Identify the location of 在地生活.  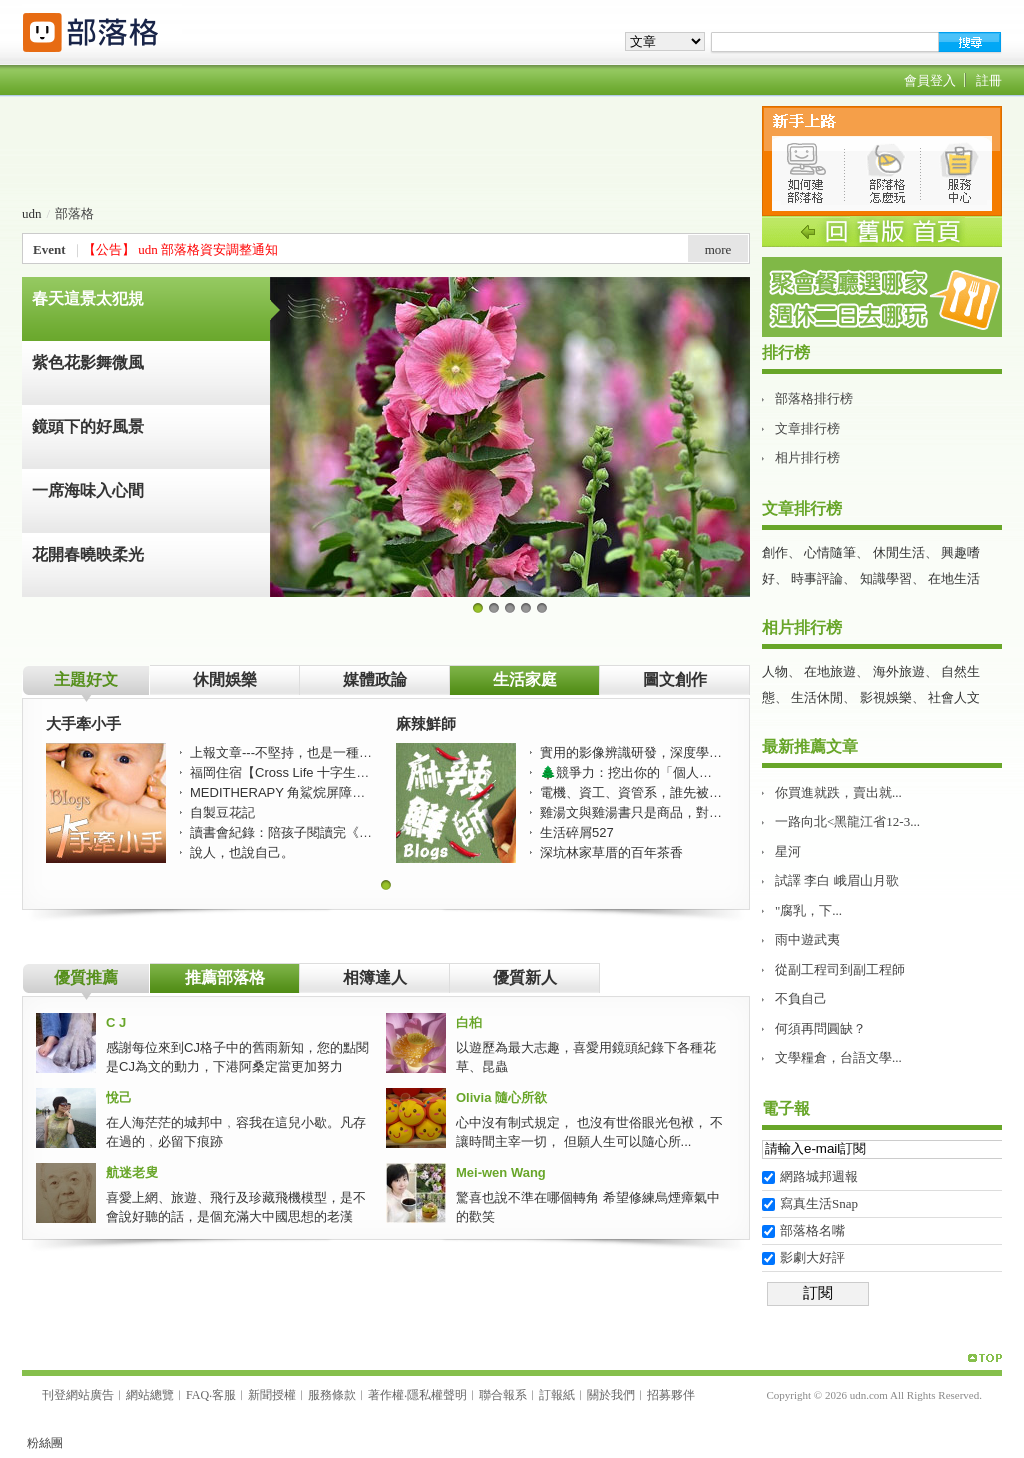
(954, 578).